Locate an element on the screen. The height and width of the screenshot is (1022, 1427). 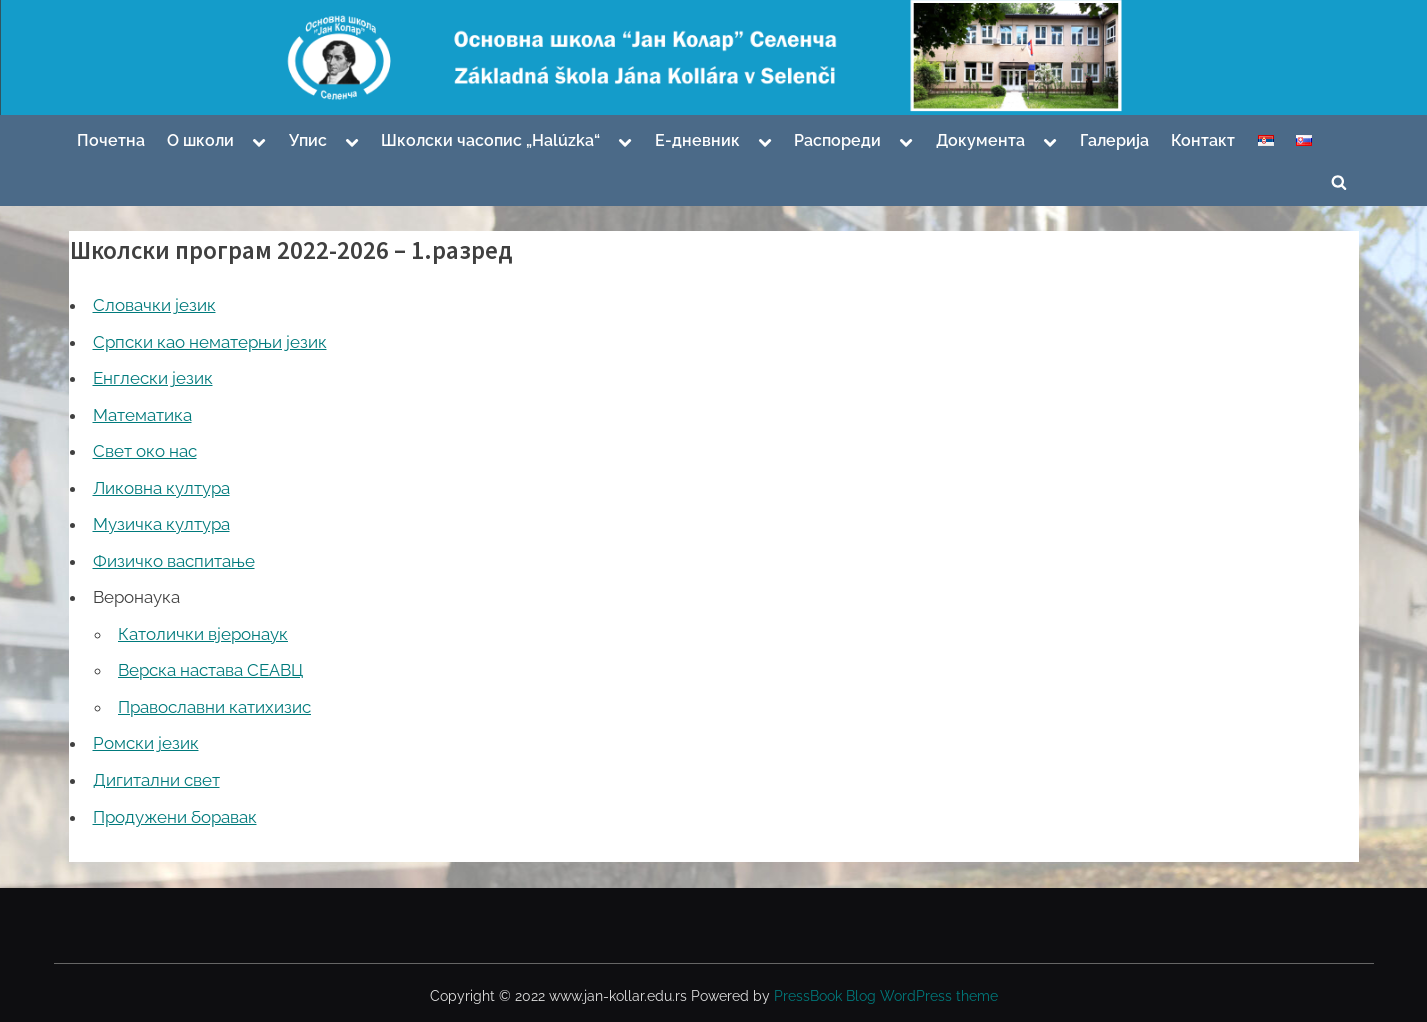
Документа is located at coordinates (980, 140).